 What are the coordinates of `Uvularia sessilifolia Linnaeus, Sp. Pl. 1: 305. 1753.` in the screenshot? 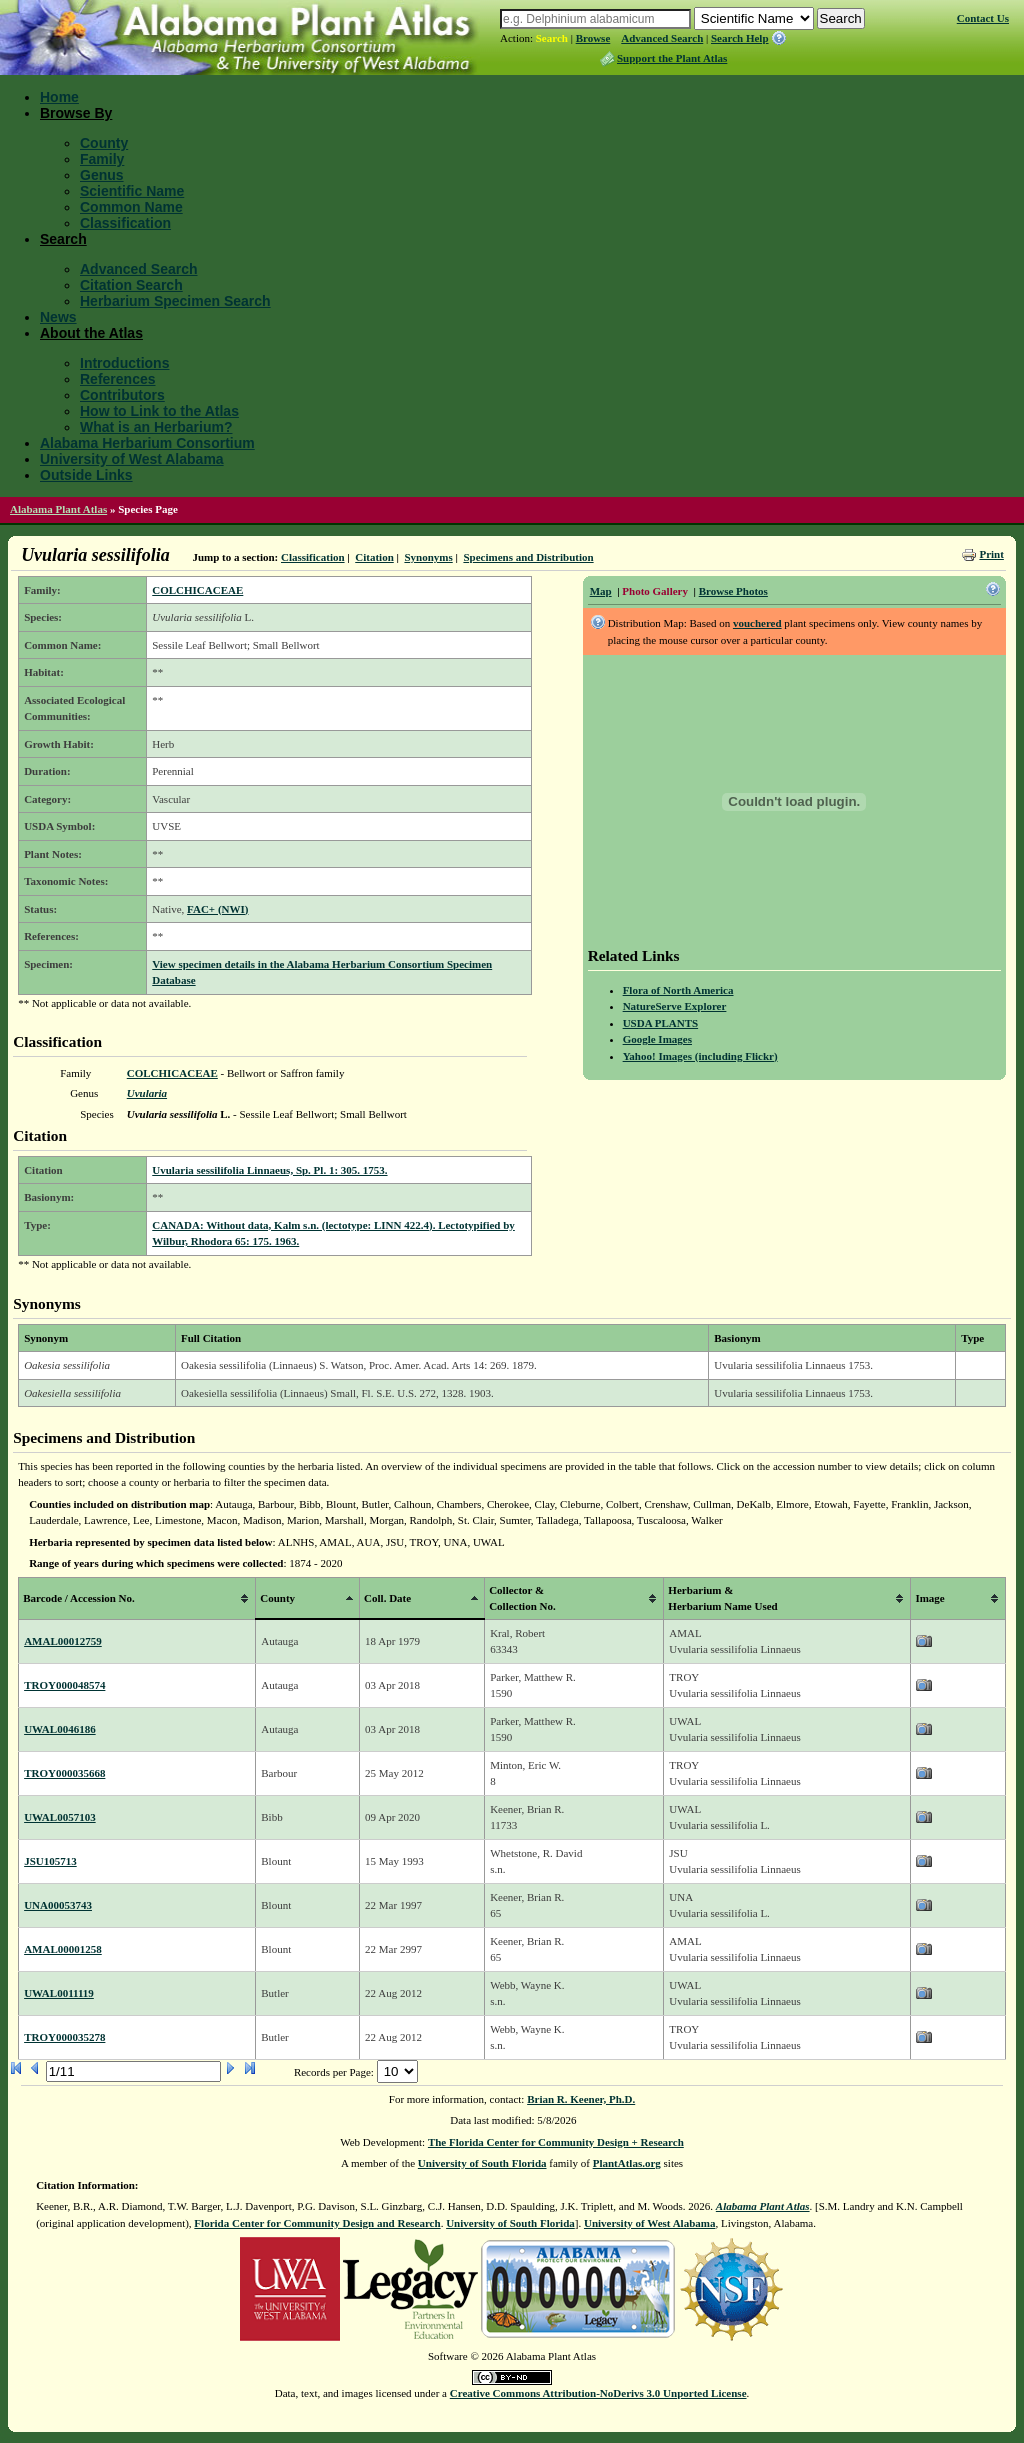 It's located at (269, 1170).